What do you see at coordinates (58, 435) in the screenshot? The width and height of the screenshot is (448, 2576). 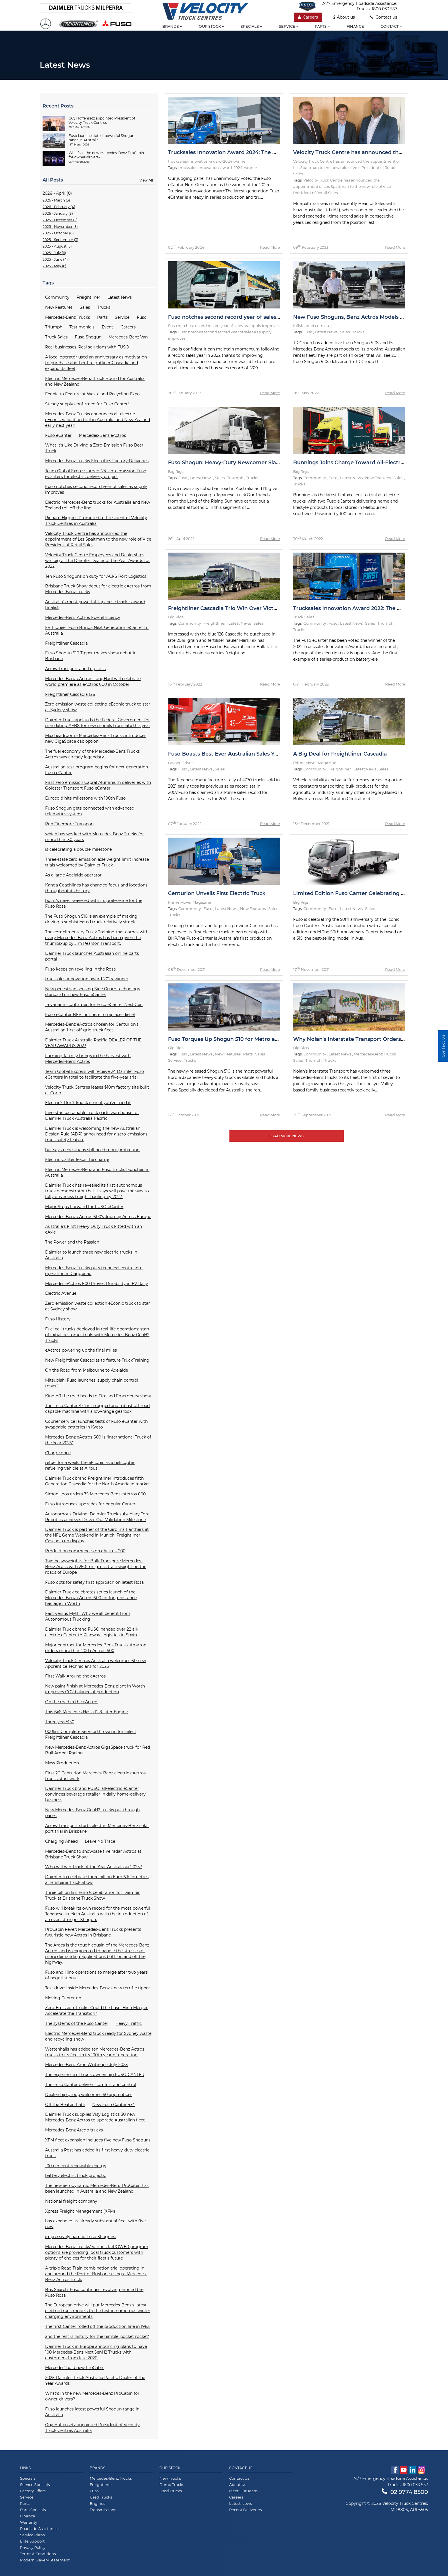 I see `Fuso eCanter` at bounding box center [58, 435].